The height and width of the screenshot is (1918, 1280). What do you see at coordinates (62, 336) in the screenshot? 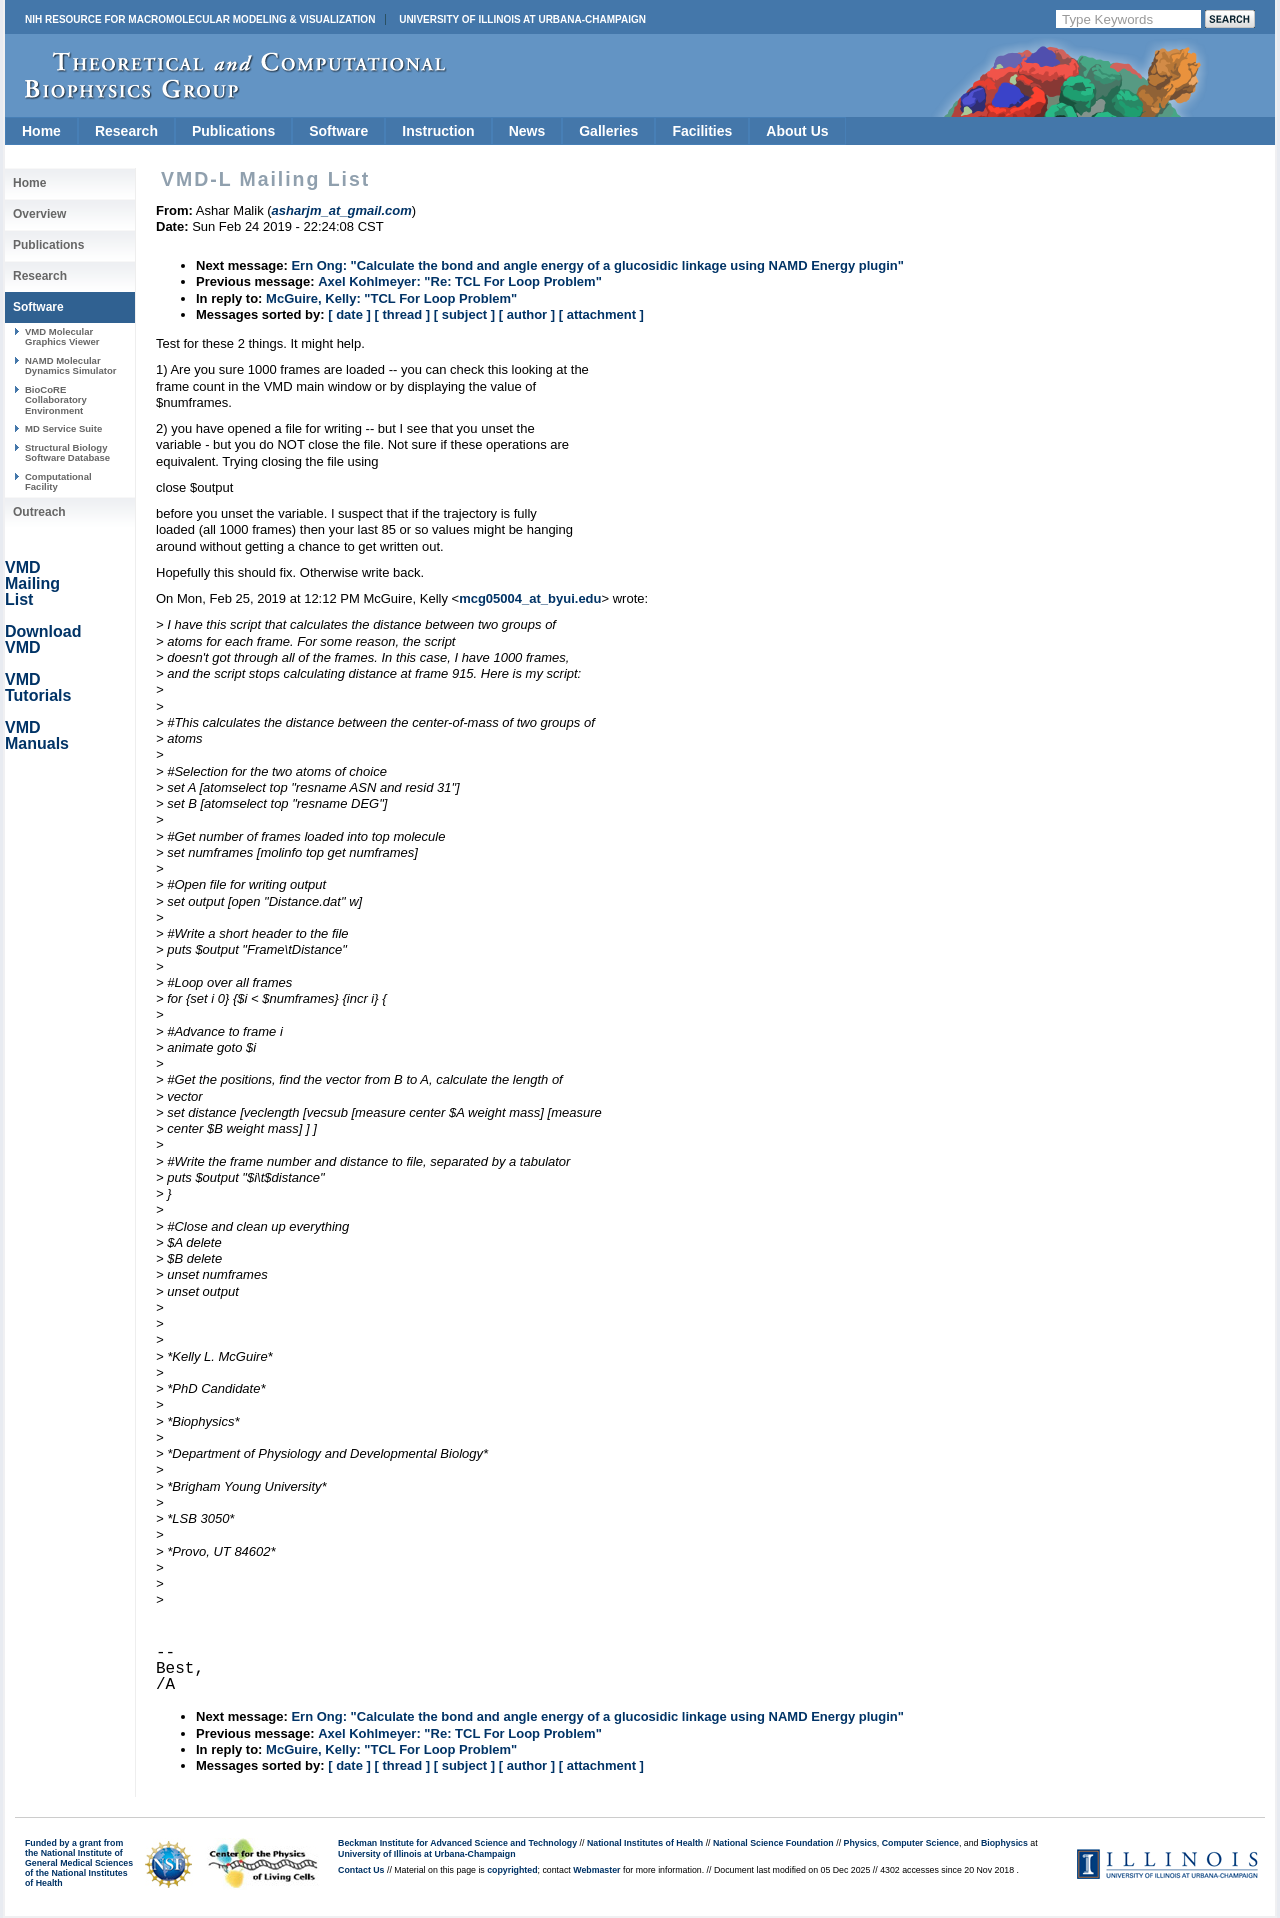
I see `VMD Molecular Graphics Viewer` at bounding box center [62, 336].